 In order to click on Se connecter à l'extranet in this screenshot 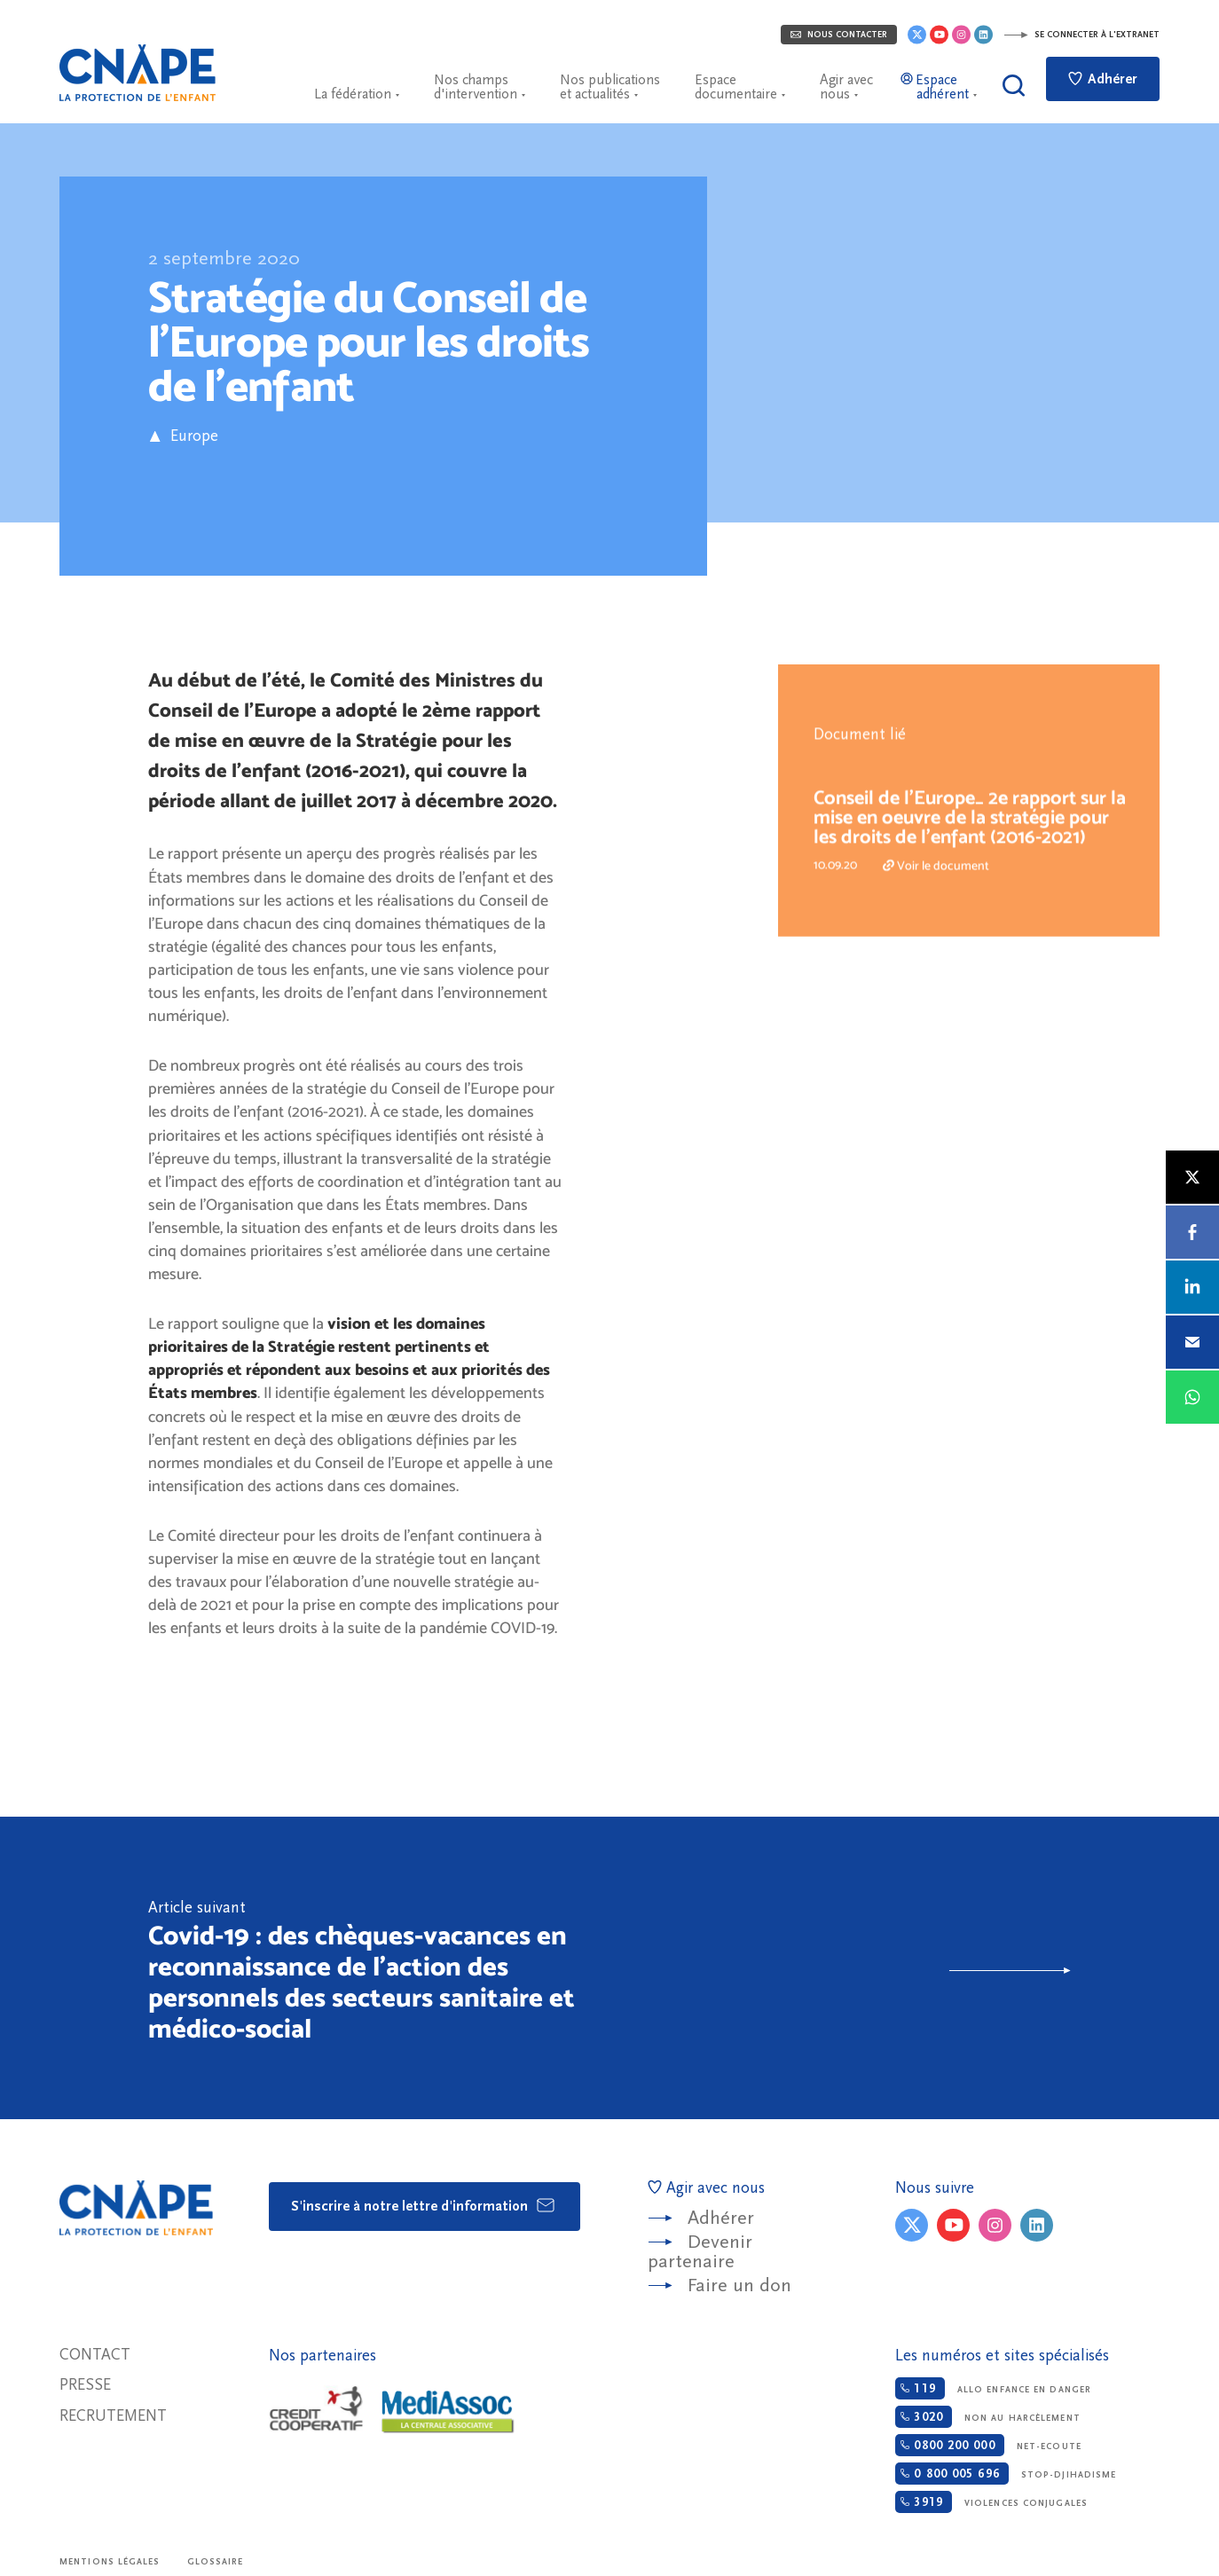, I will do `click(1081, 34)`.